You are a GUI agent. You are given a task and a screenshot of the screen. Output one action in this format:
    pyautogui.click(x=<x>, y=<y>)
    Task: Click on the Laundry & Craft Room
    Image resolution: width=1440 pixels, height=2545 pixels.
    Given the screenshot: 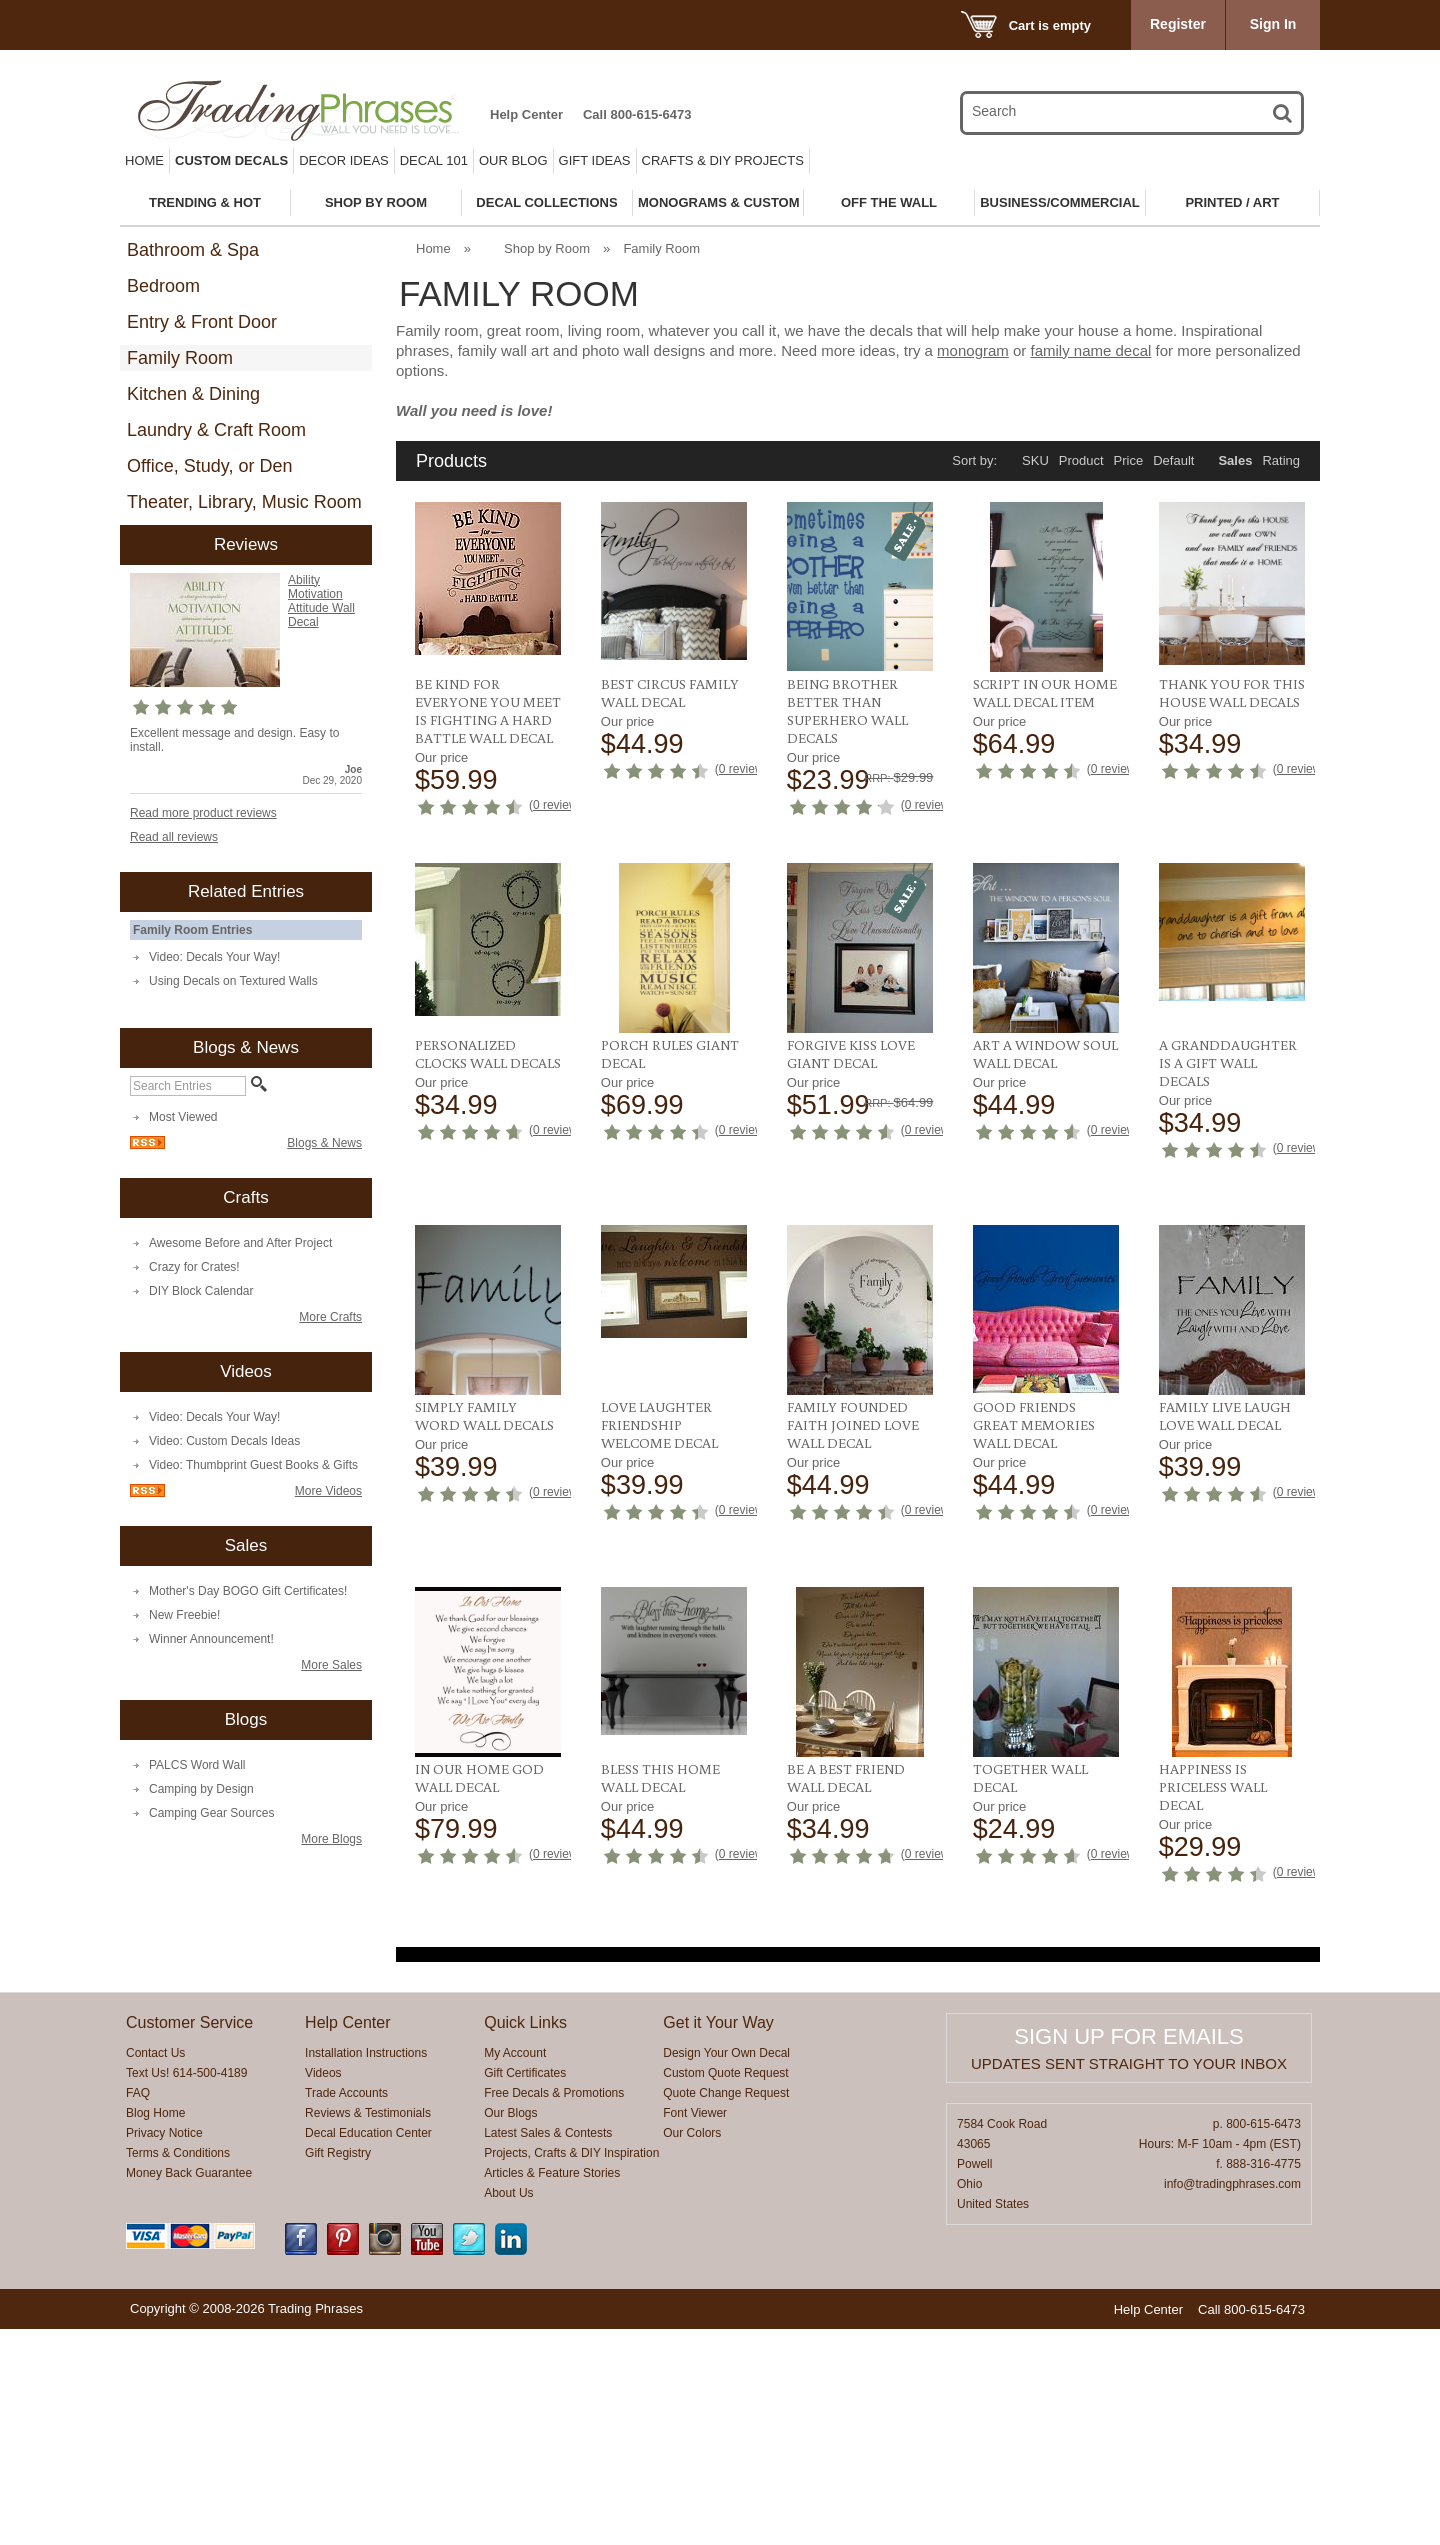 What is the action you would take?
    pyautogui.click(x=216, y=430)
    